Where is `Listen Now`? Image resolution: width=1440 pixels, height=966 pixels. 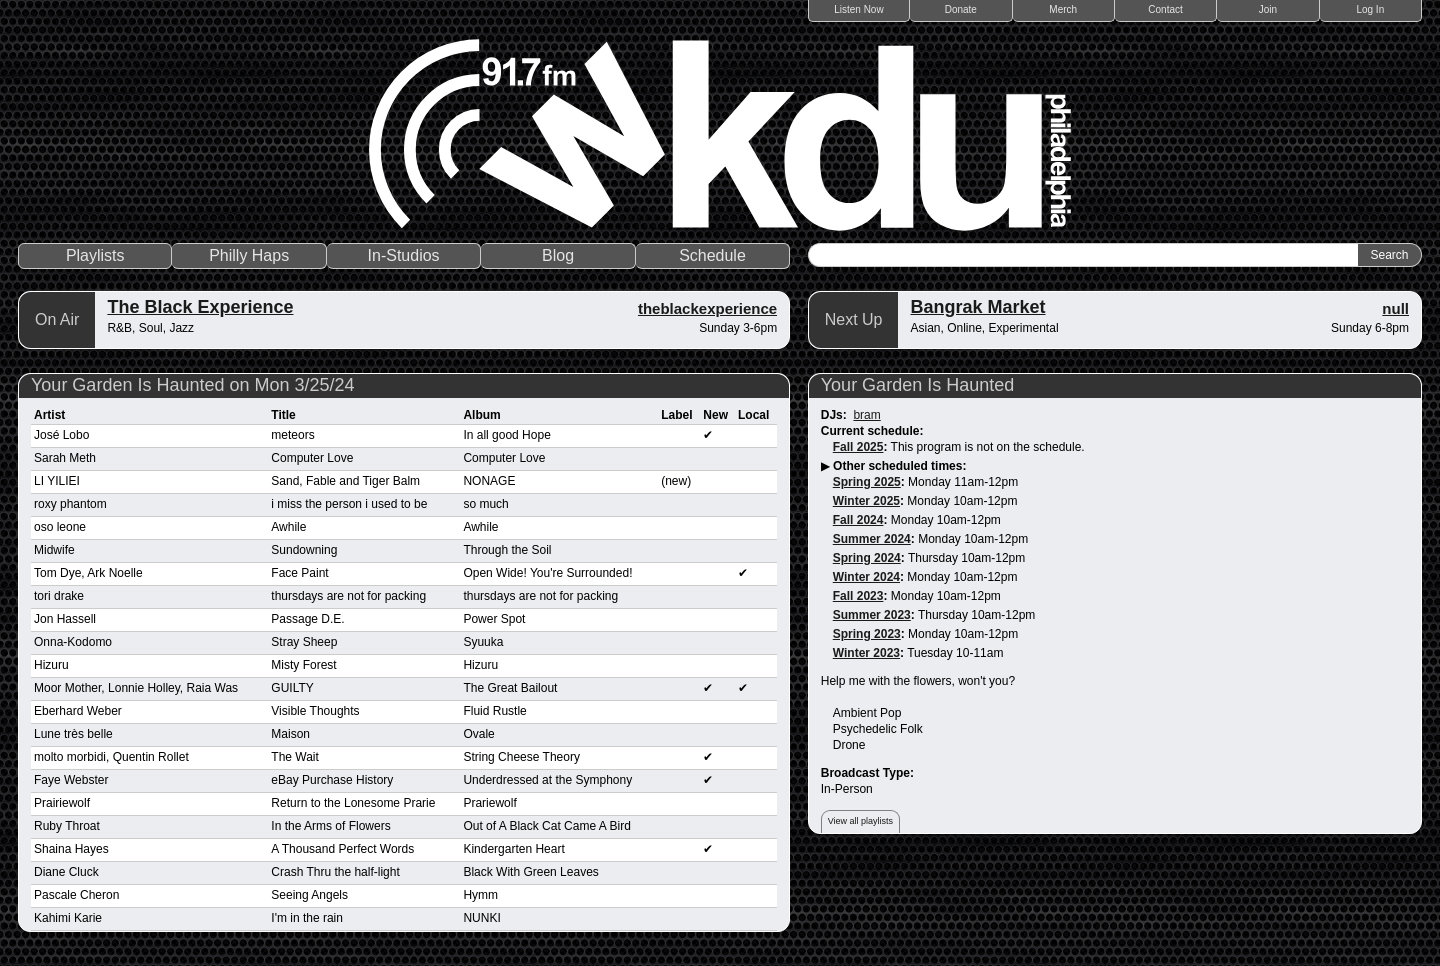 Listen Now is located at coordinates (858, 9).